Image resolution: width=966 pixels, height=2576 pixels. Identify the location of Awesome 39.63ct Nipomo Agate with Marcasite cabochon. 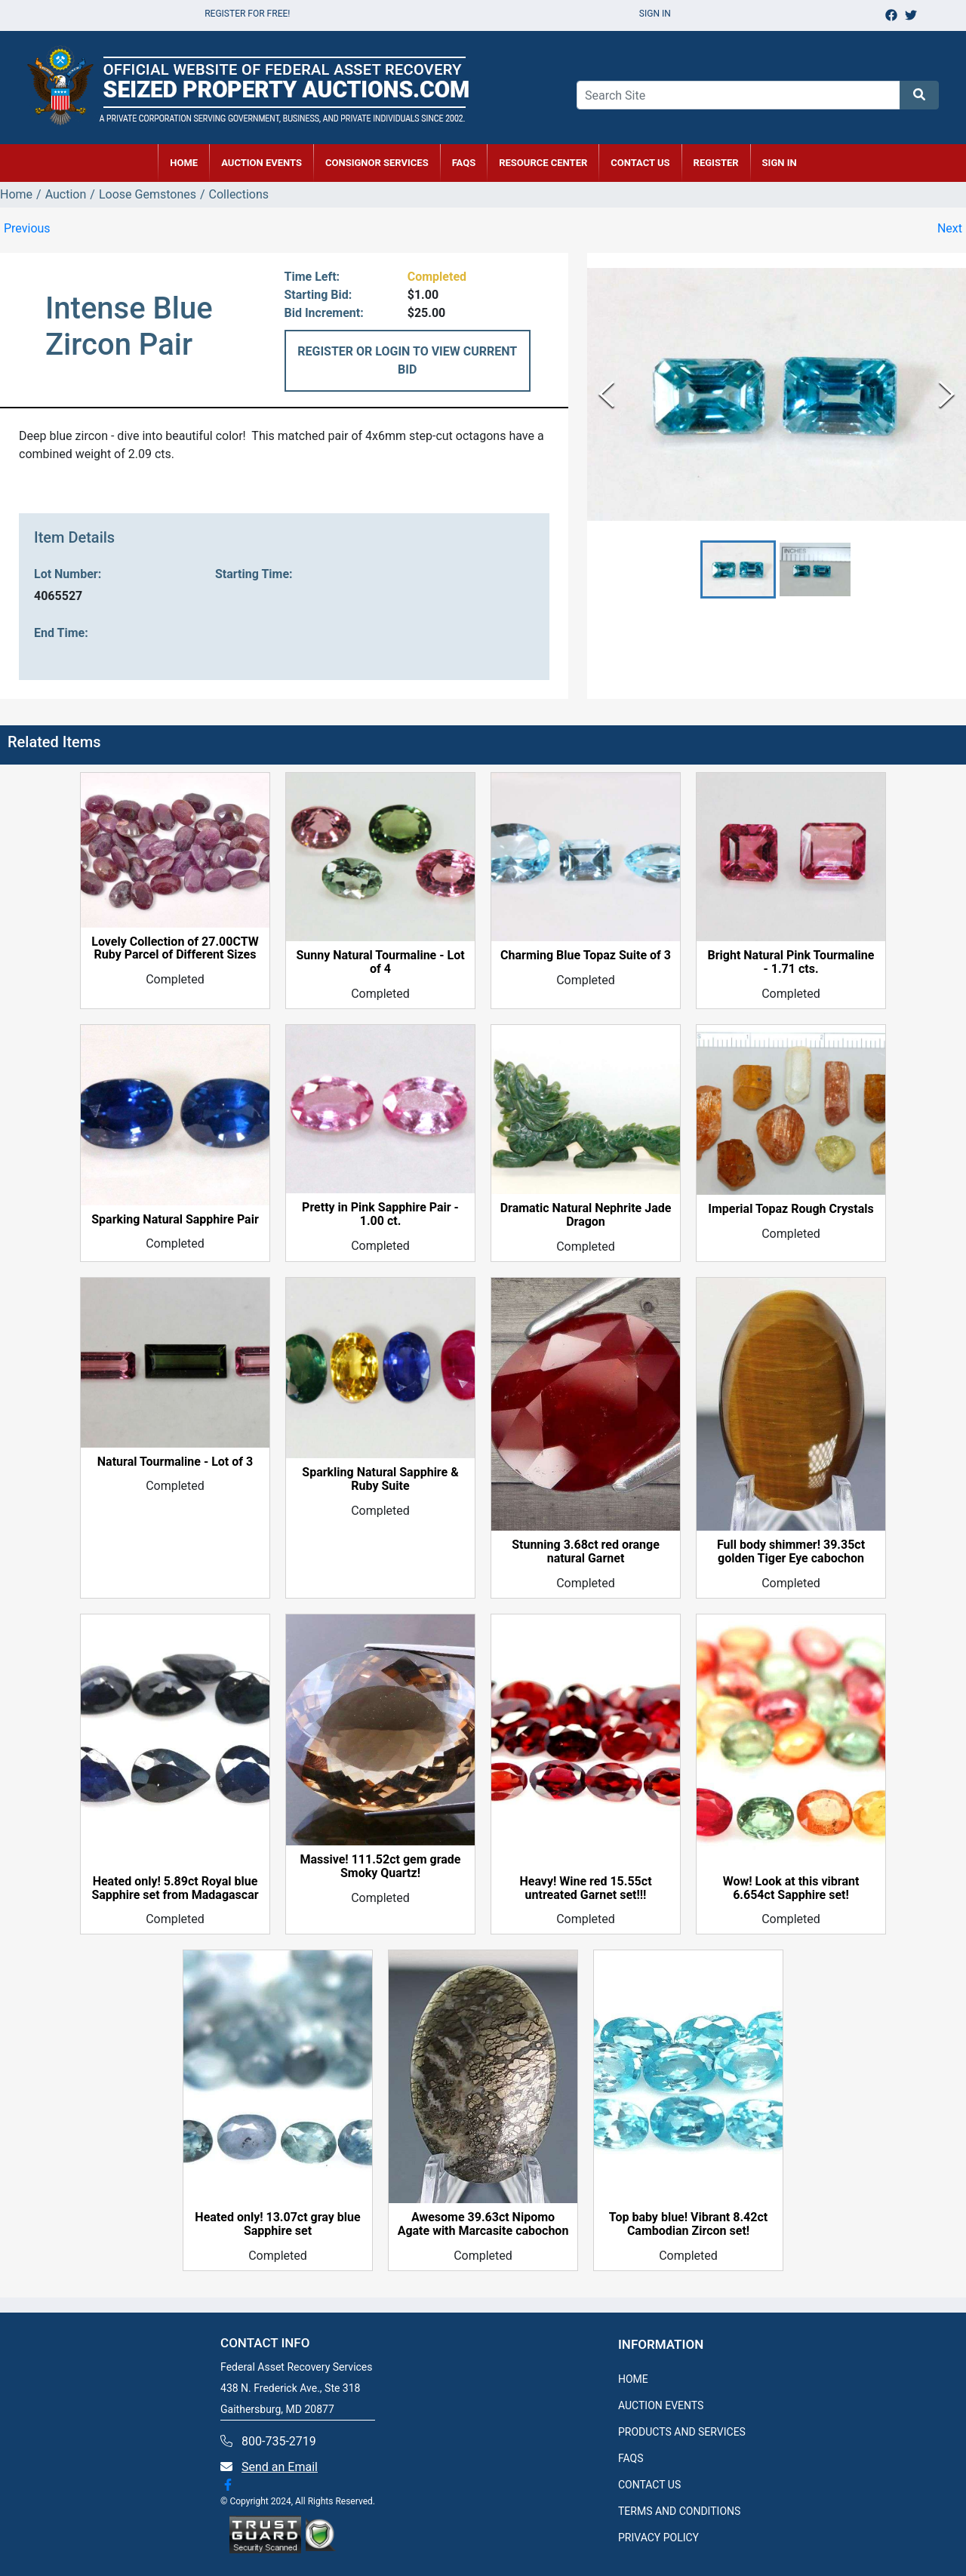
(483, 2224).